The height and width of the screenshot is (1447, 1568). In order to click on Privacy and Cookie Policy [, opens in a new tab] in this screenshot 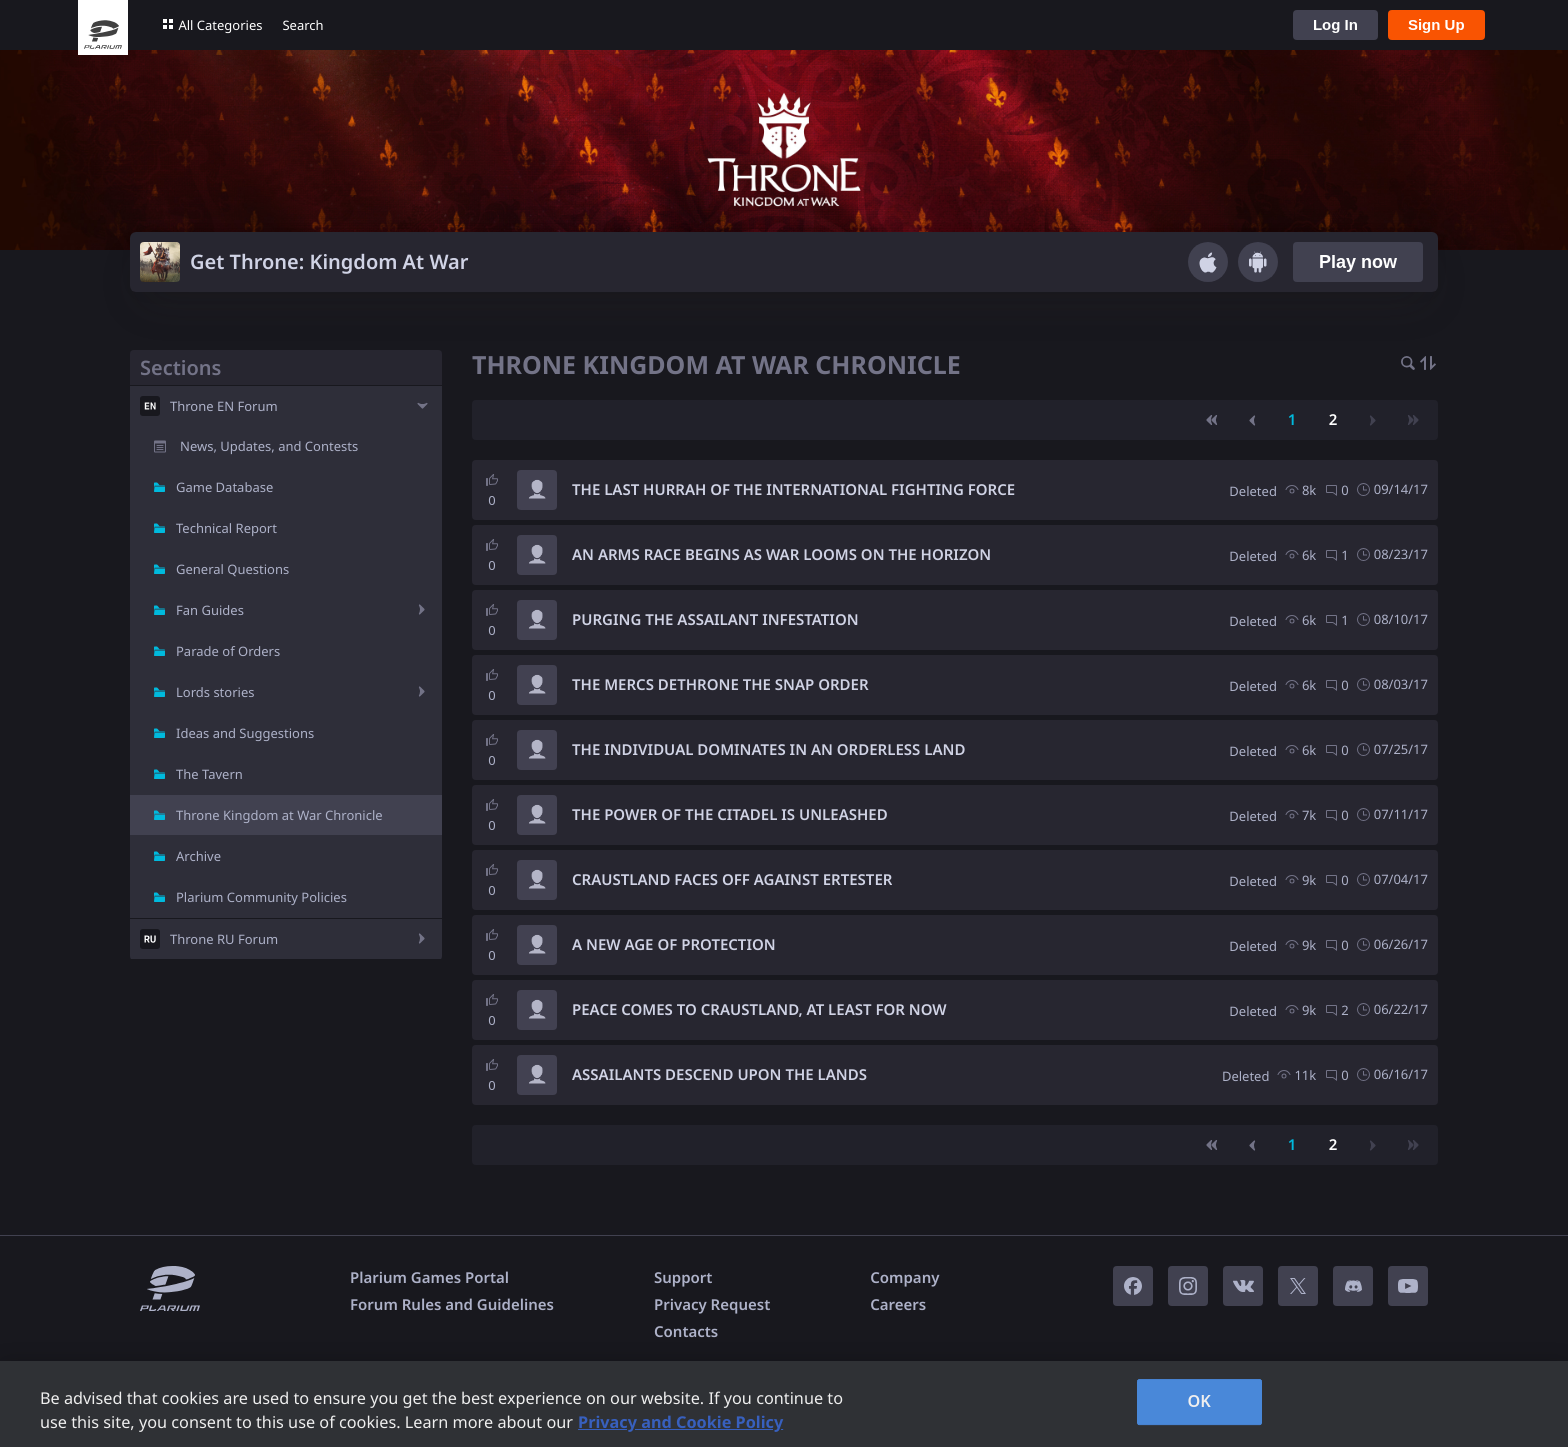, I will do `click(680, 1422)`.